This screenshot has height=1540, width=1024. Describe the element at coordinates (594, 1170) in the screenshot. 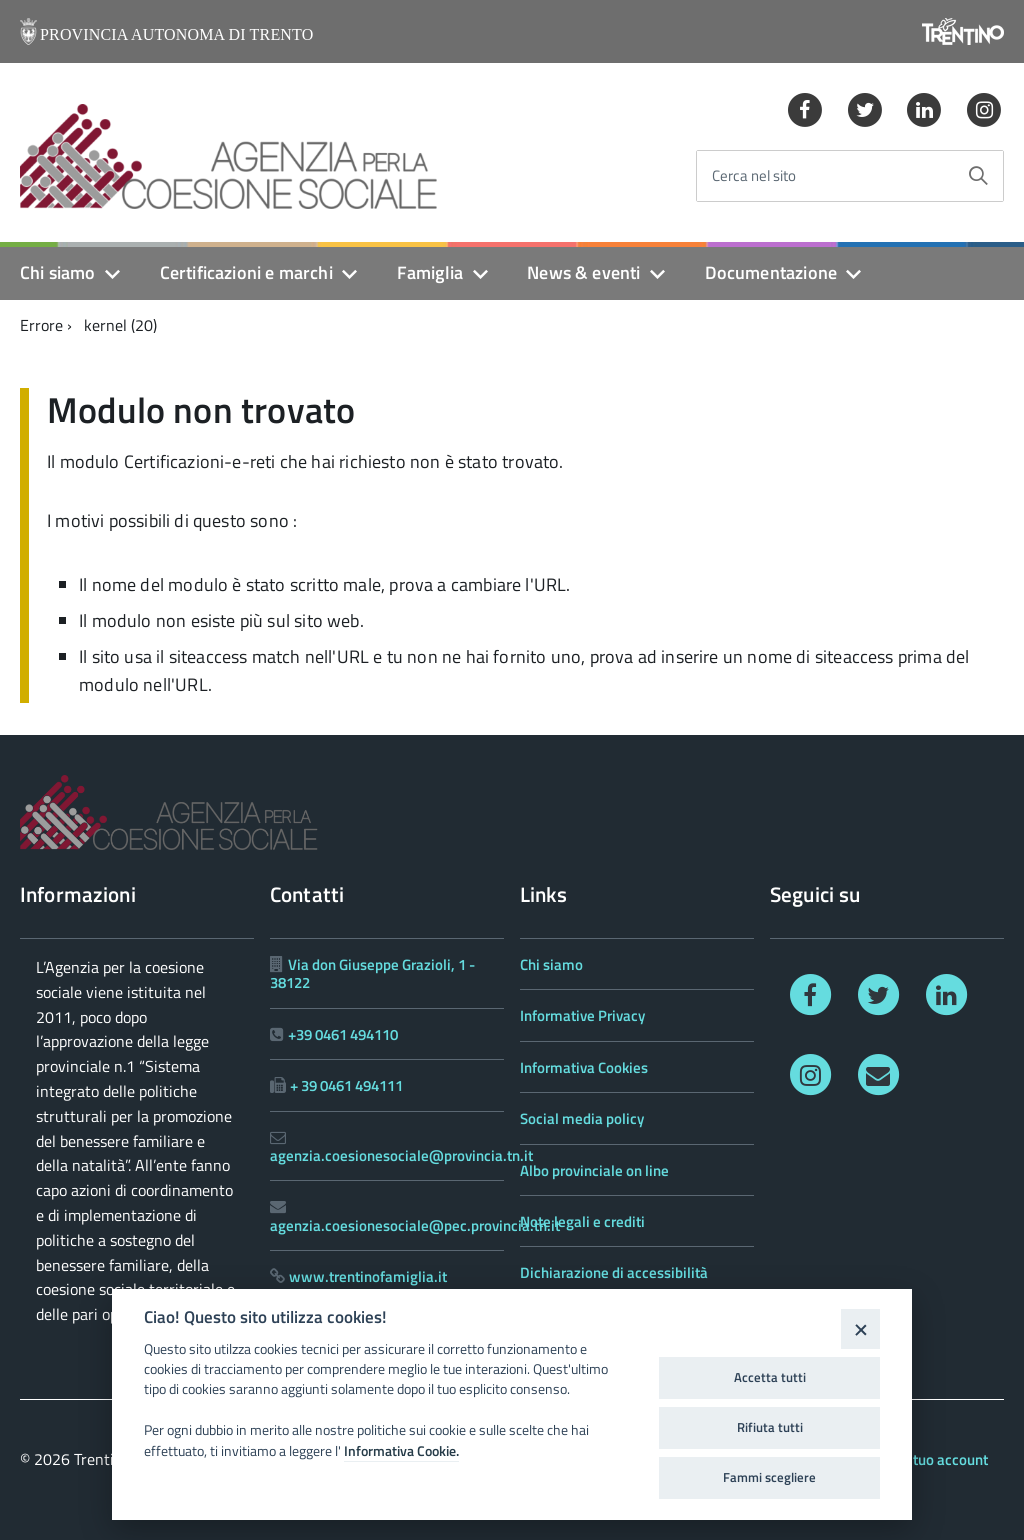

I see `Albo provinciale on line` at that location.